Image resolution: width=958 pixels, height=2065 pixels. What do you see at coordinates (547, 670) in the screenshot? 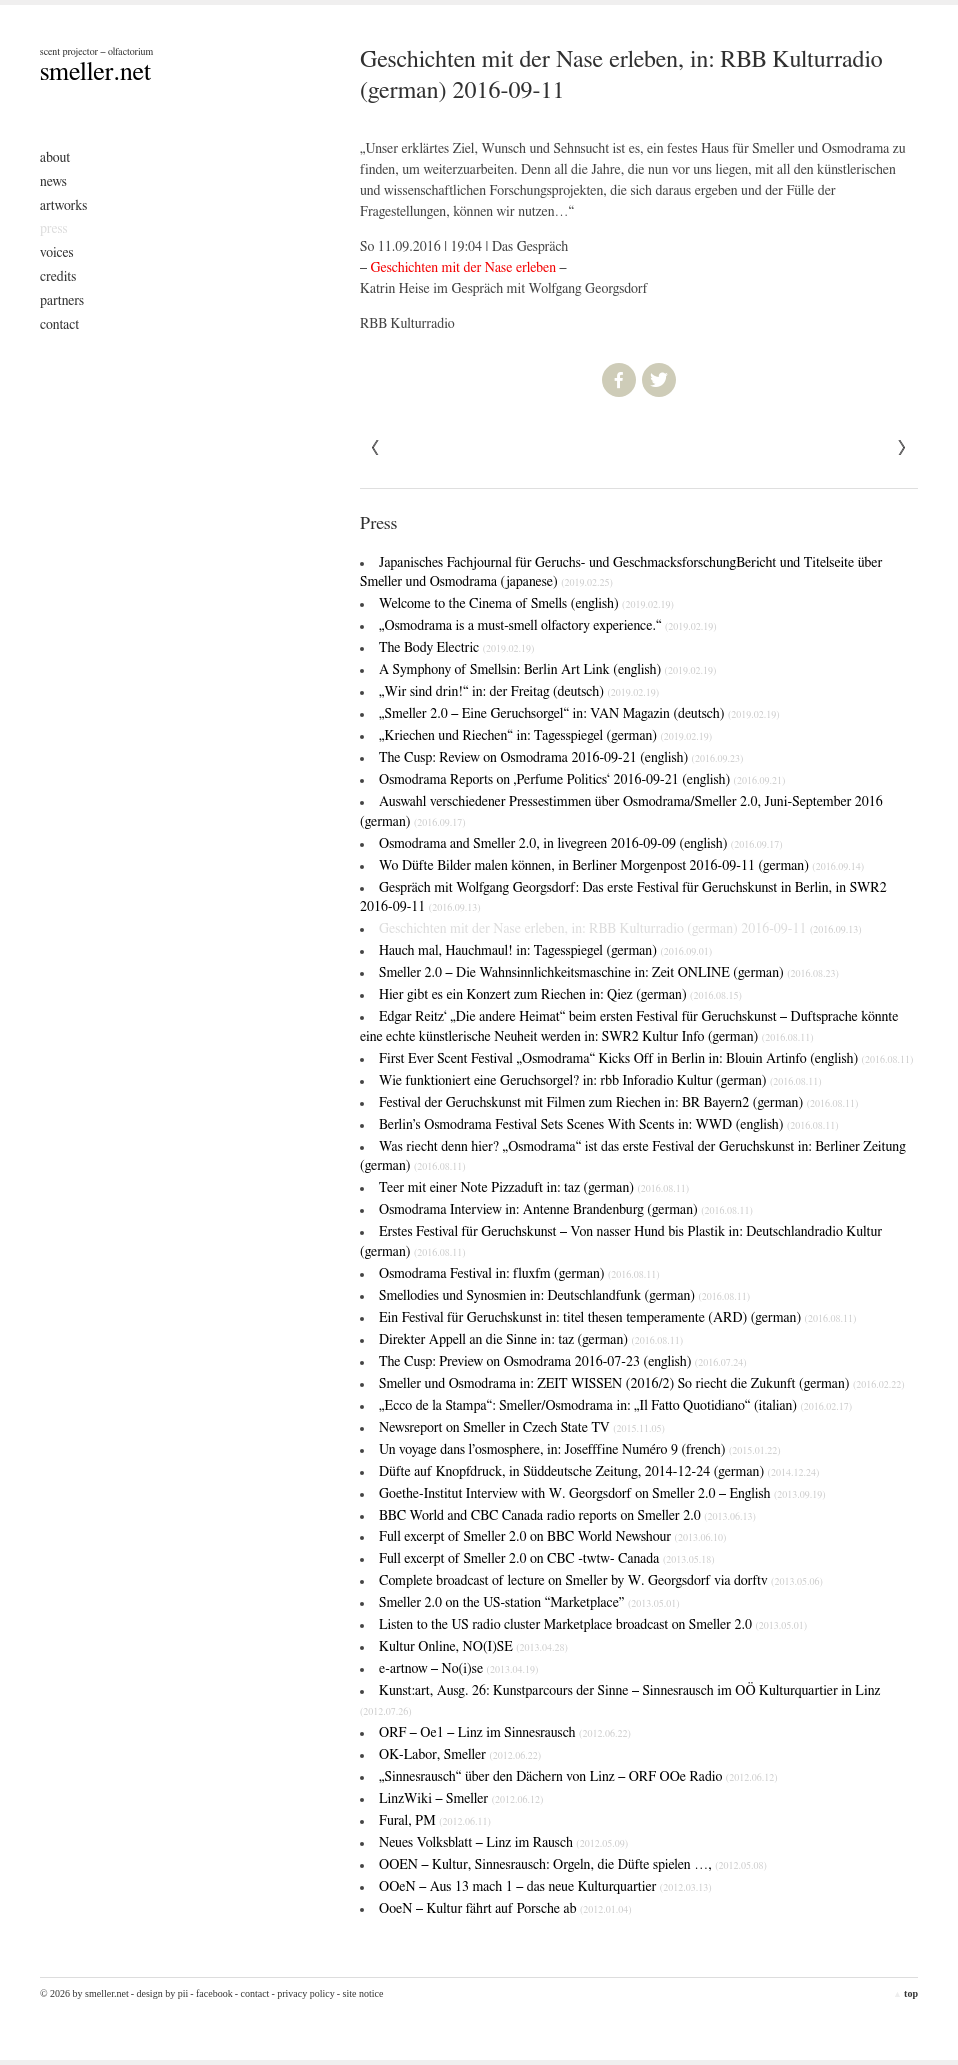
I see `A Symphony of Smells` at bounding box center [547, 670].